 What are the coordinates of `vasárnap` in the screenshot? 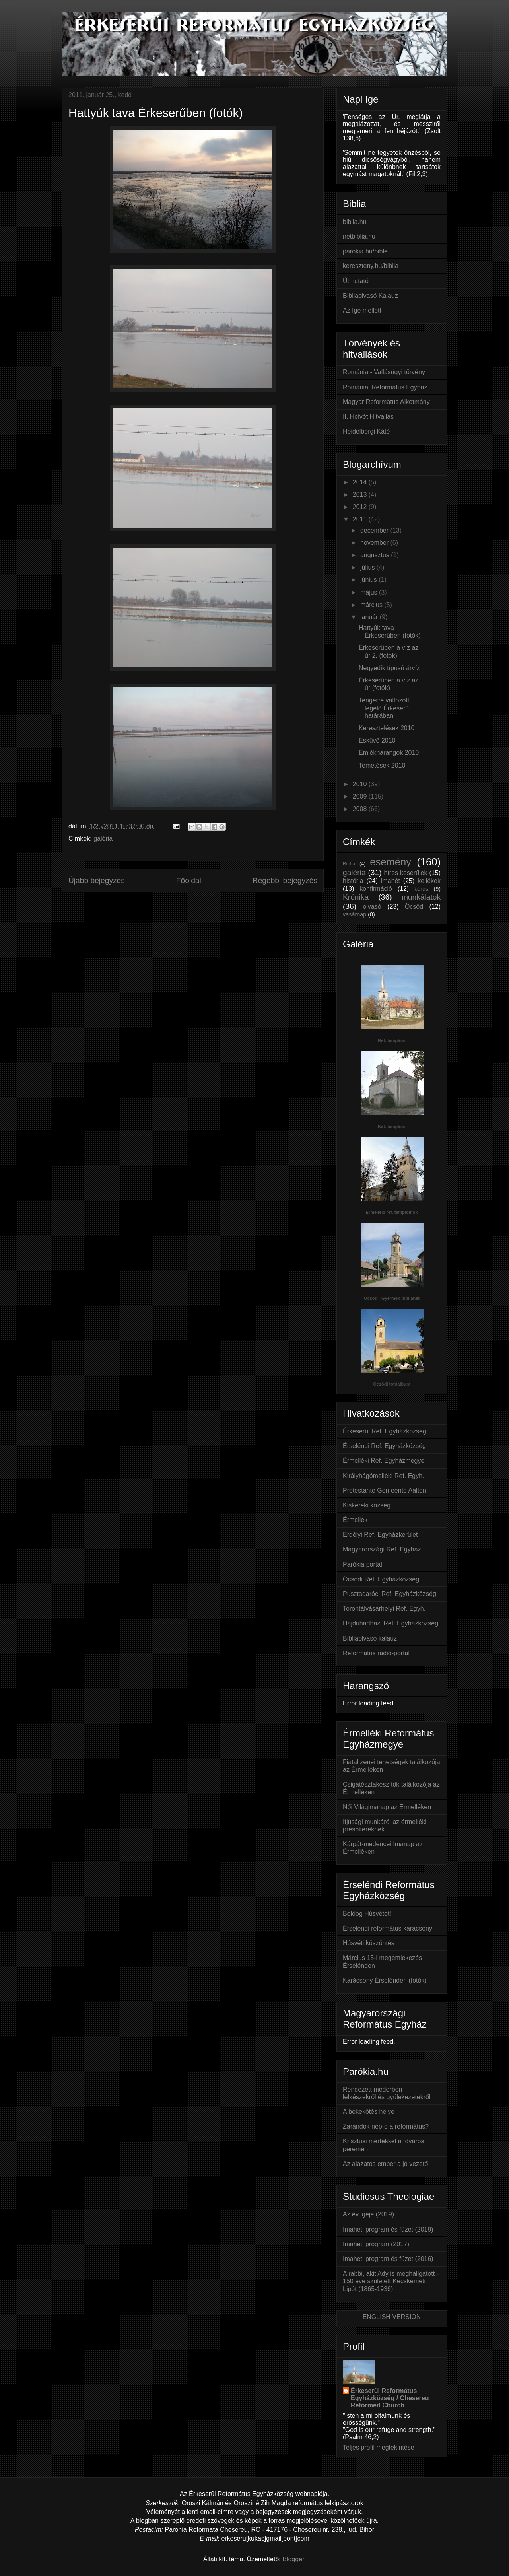 It's located at (354, 914).